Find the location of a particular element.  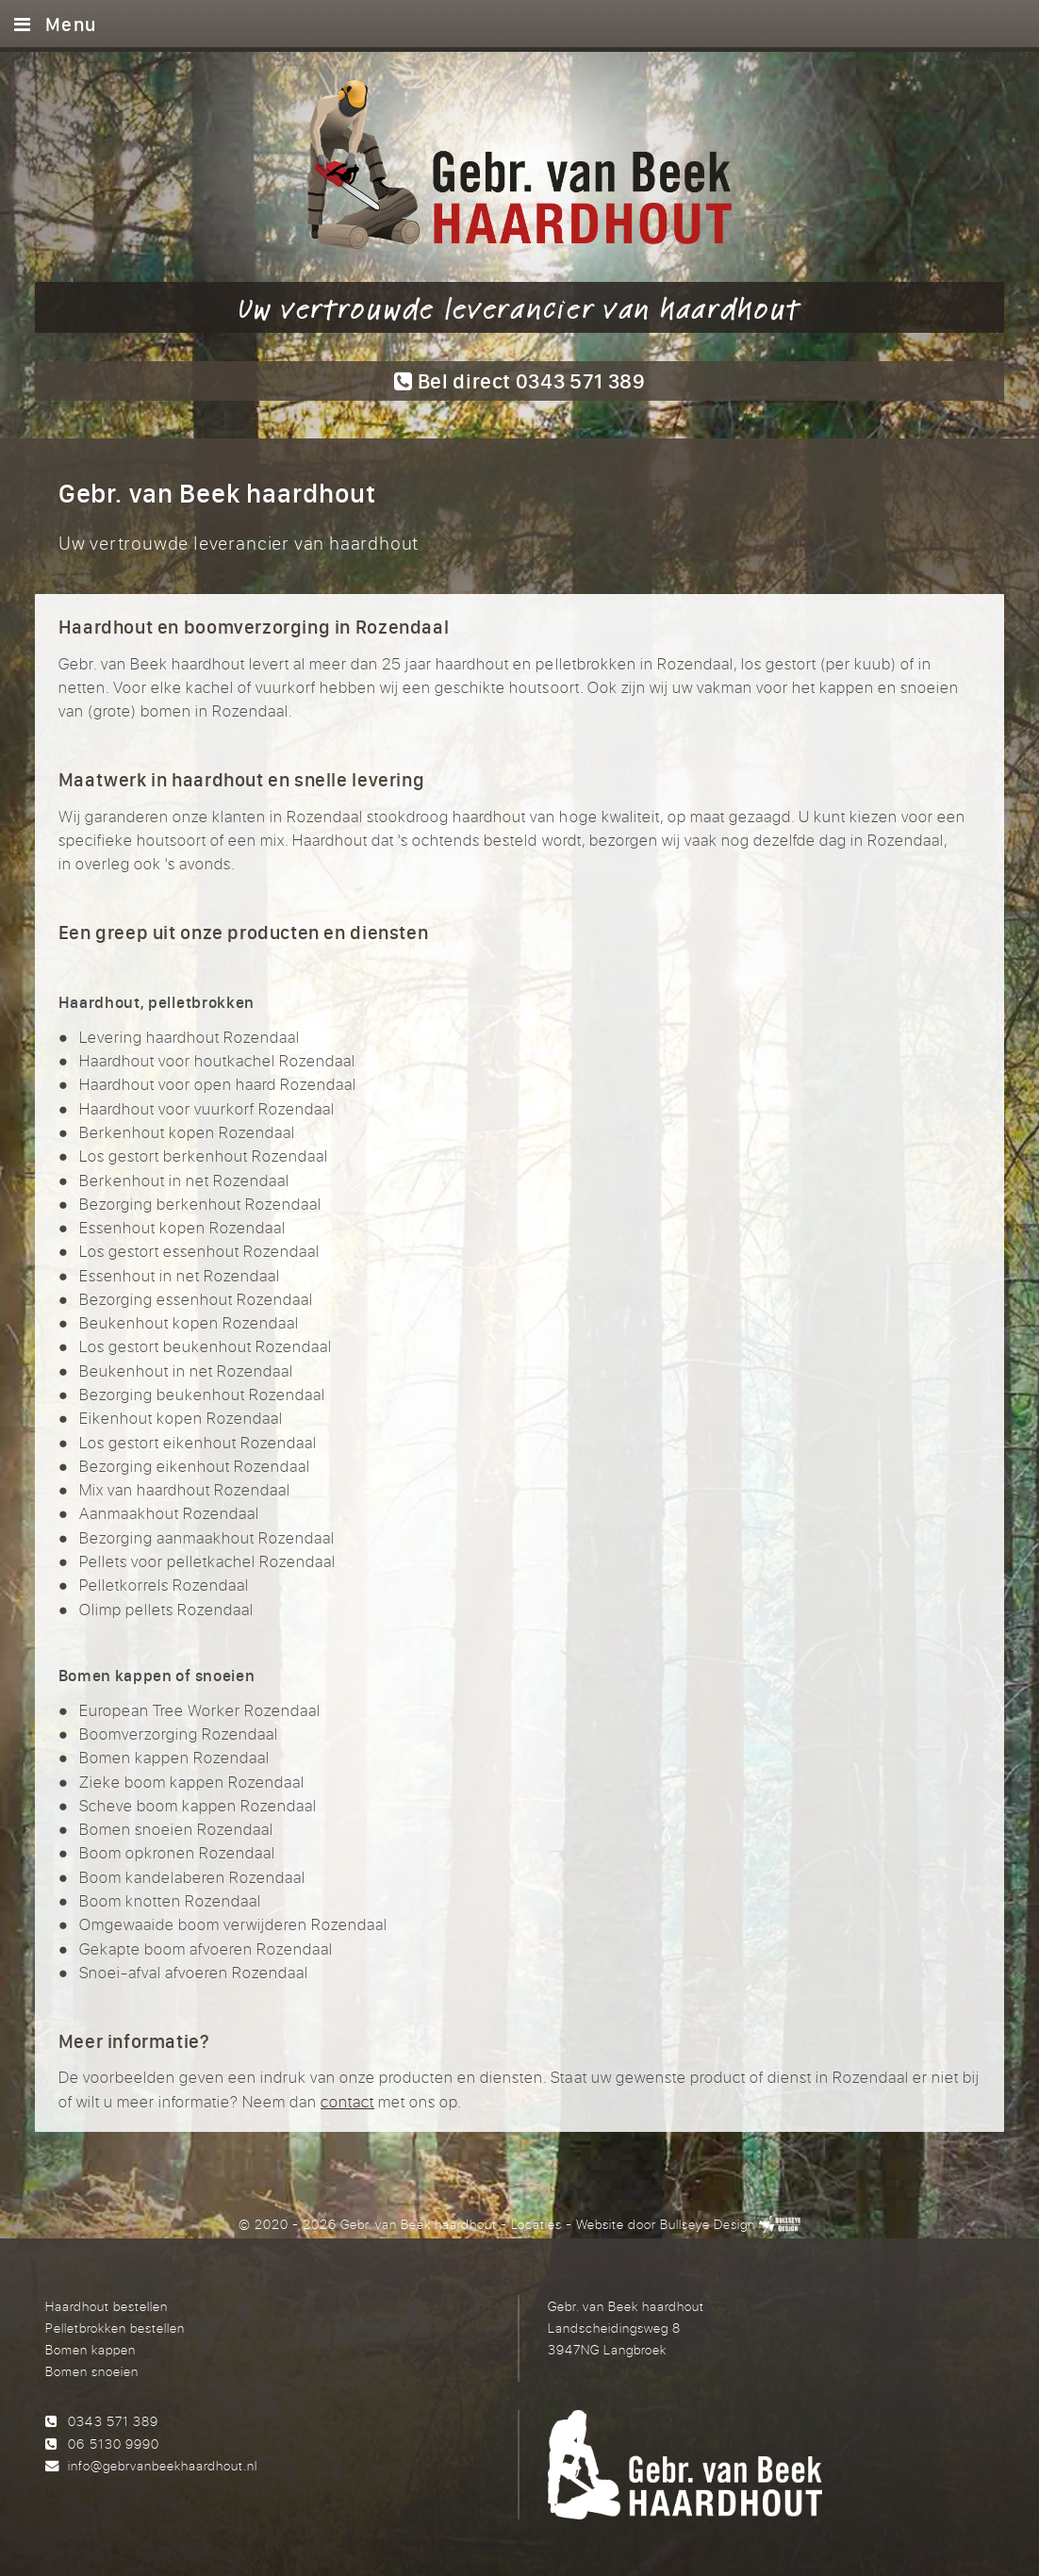

0343 571 389 is located at coordinates (112, 2421).